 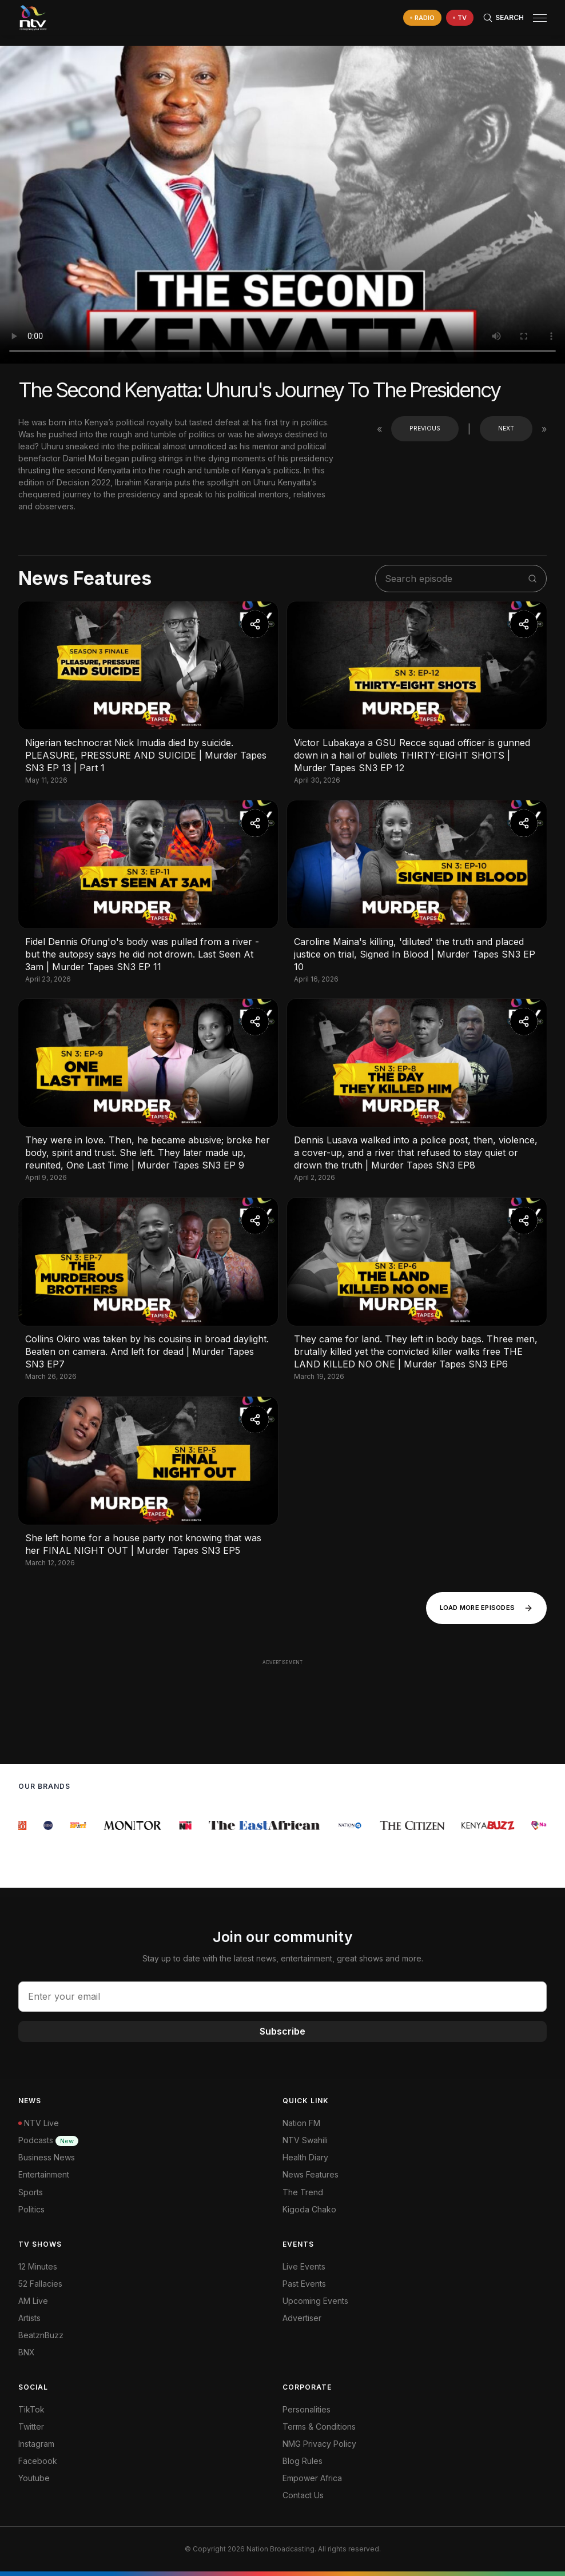 I want to click on [email address input], so click(x=282, y=1996).